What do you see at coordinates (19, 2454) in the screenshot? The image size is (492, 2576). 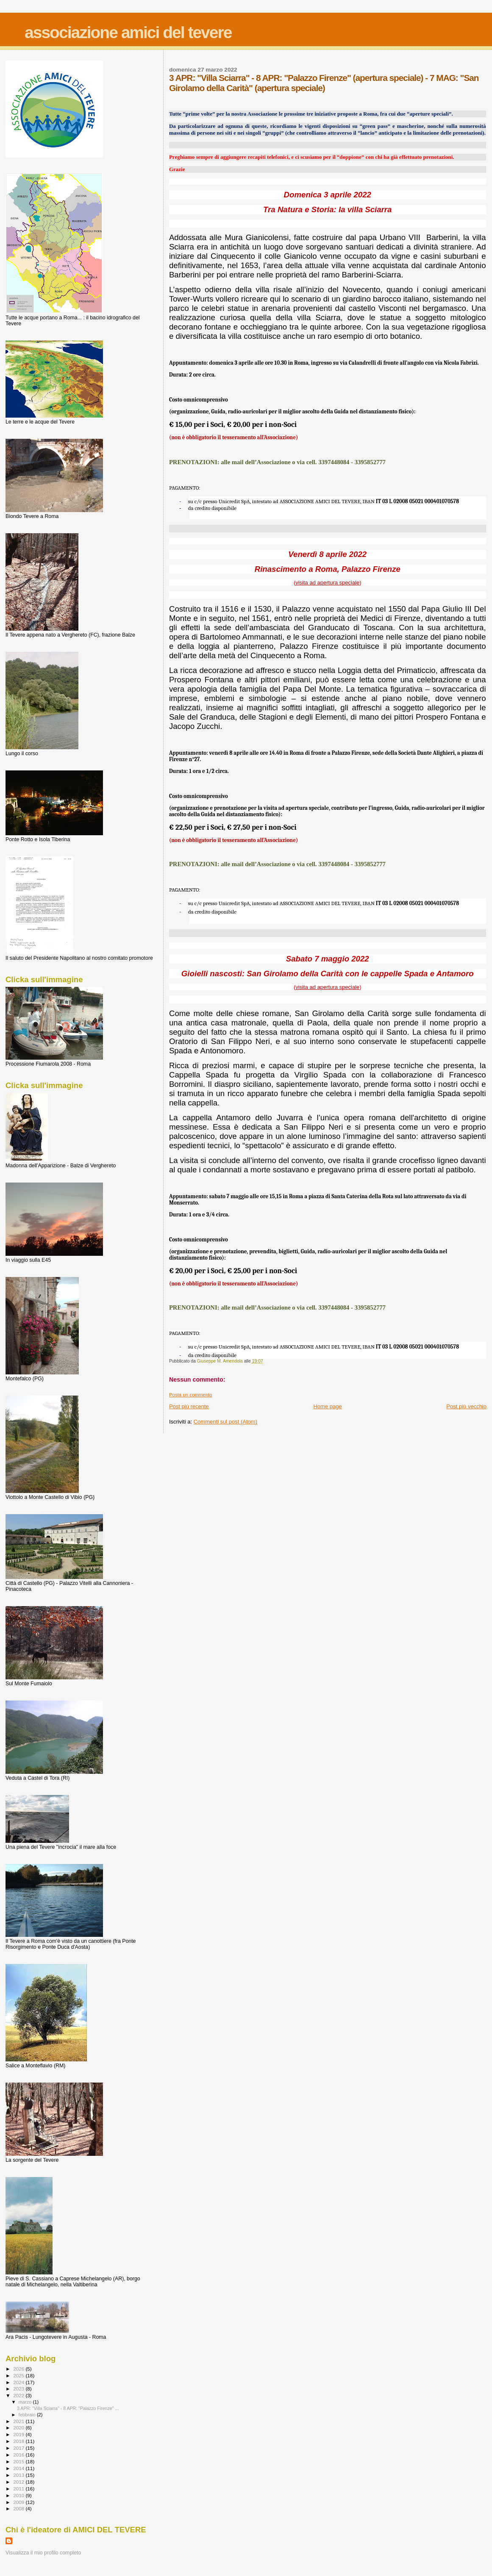 I see `2016` at bounding box center [19, 2454].